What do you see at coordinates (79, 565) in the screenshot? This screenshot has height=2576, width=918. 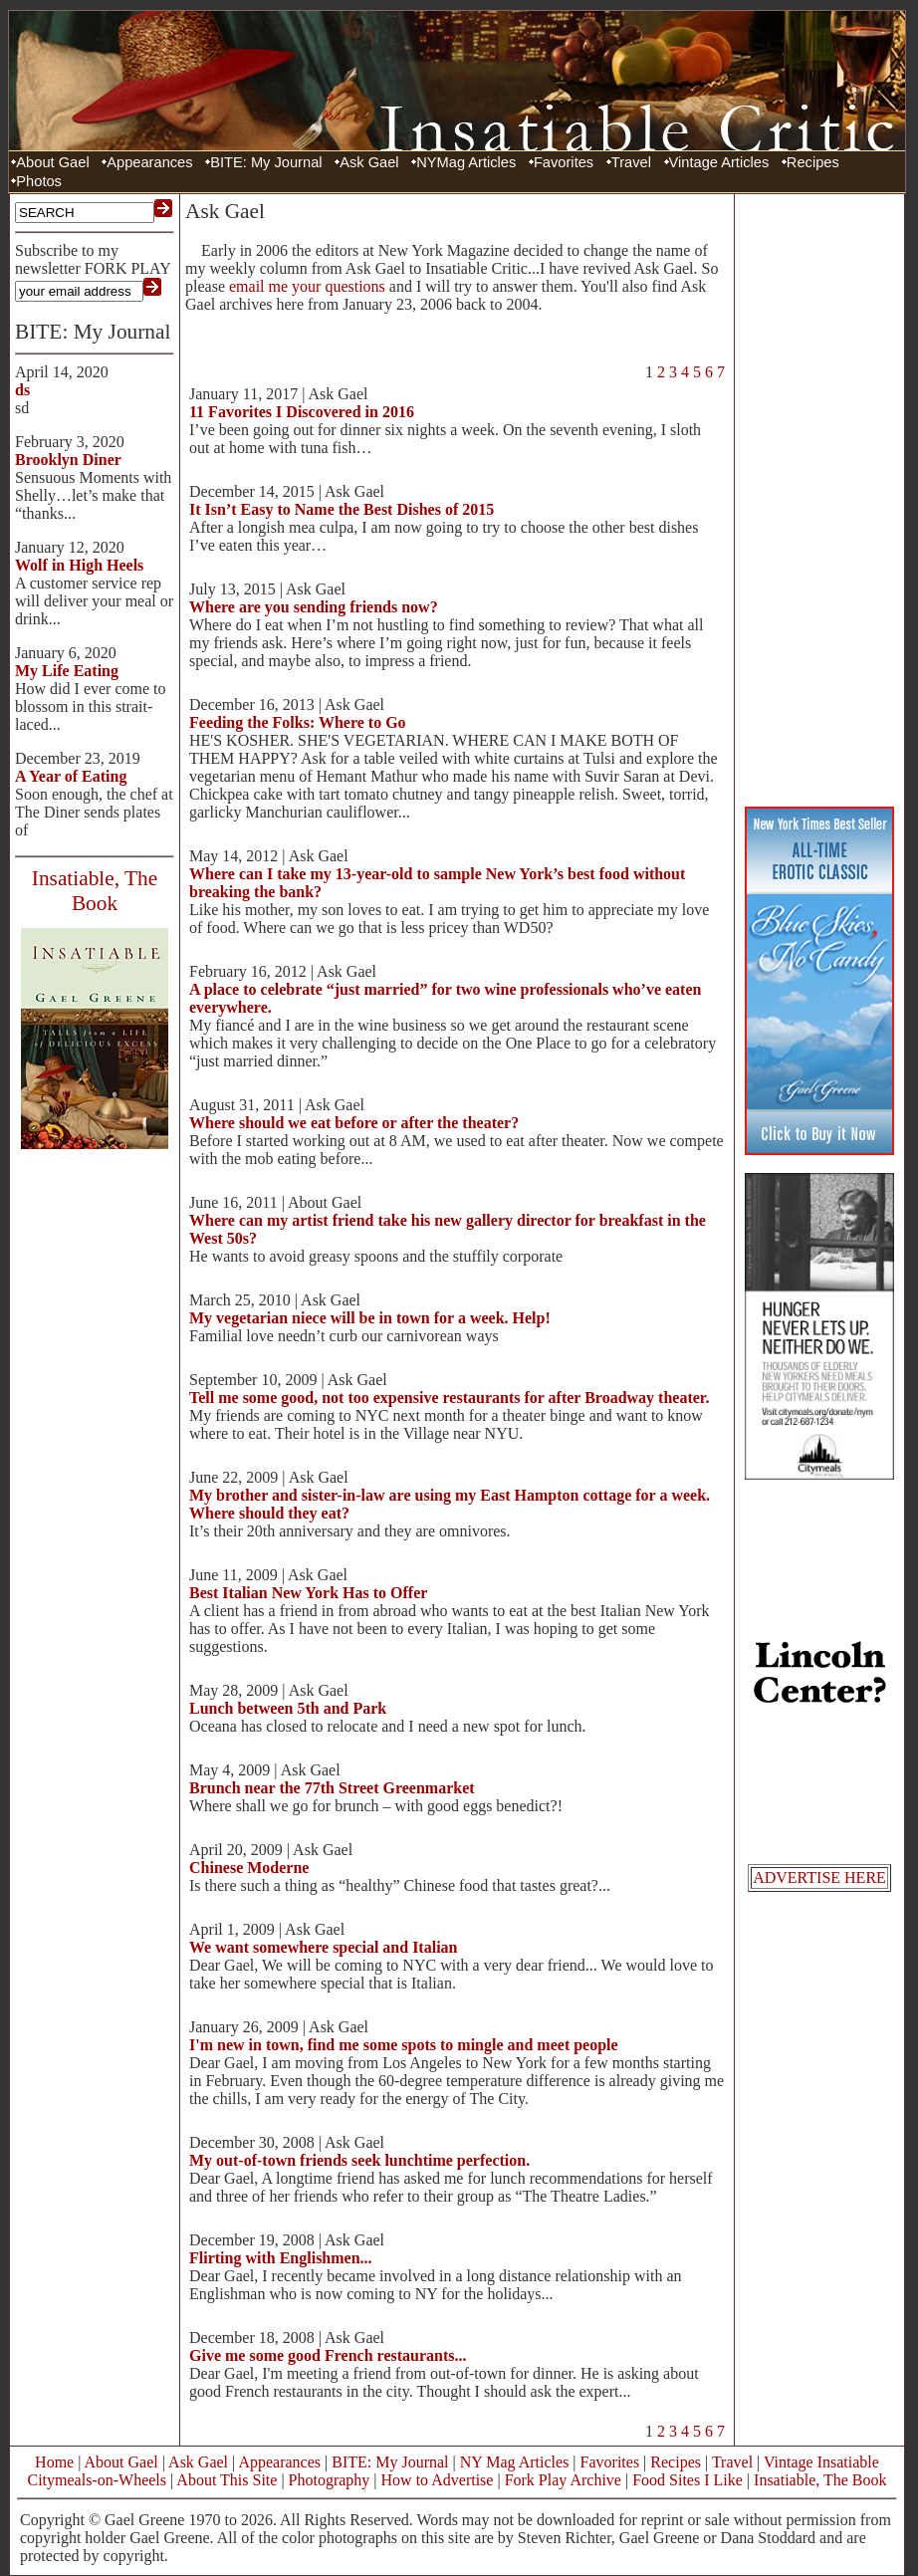 I see `Wolf in High Heels` at bounding box center [79, 565].